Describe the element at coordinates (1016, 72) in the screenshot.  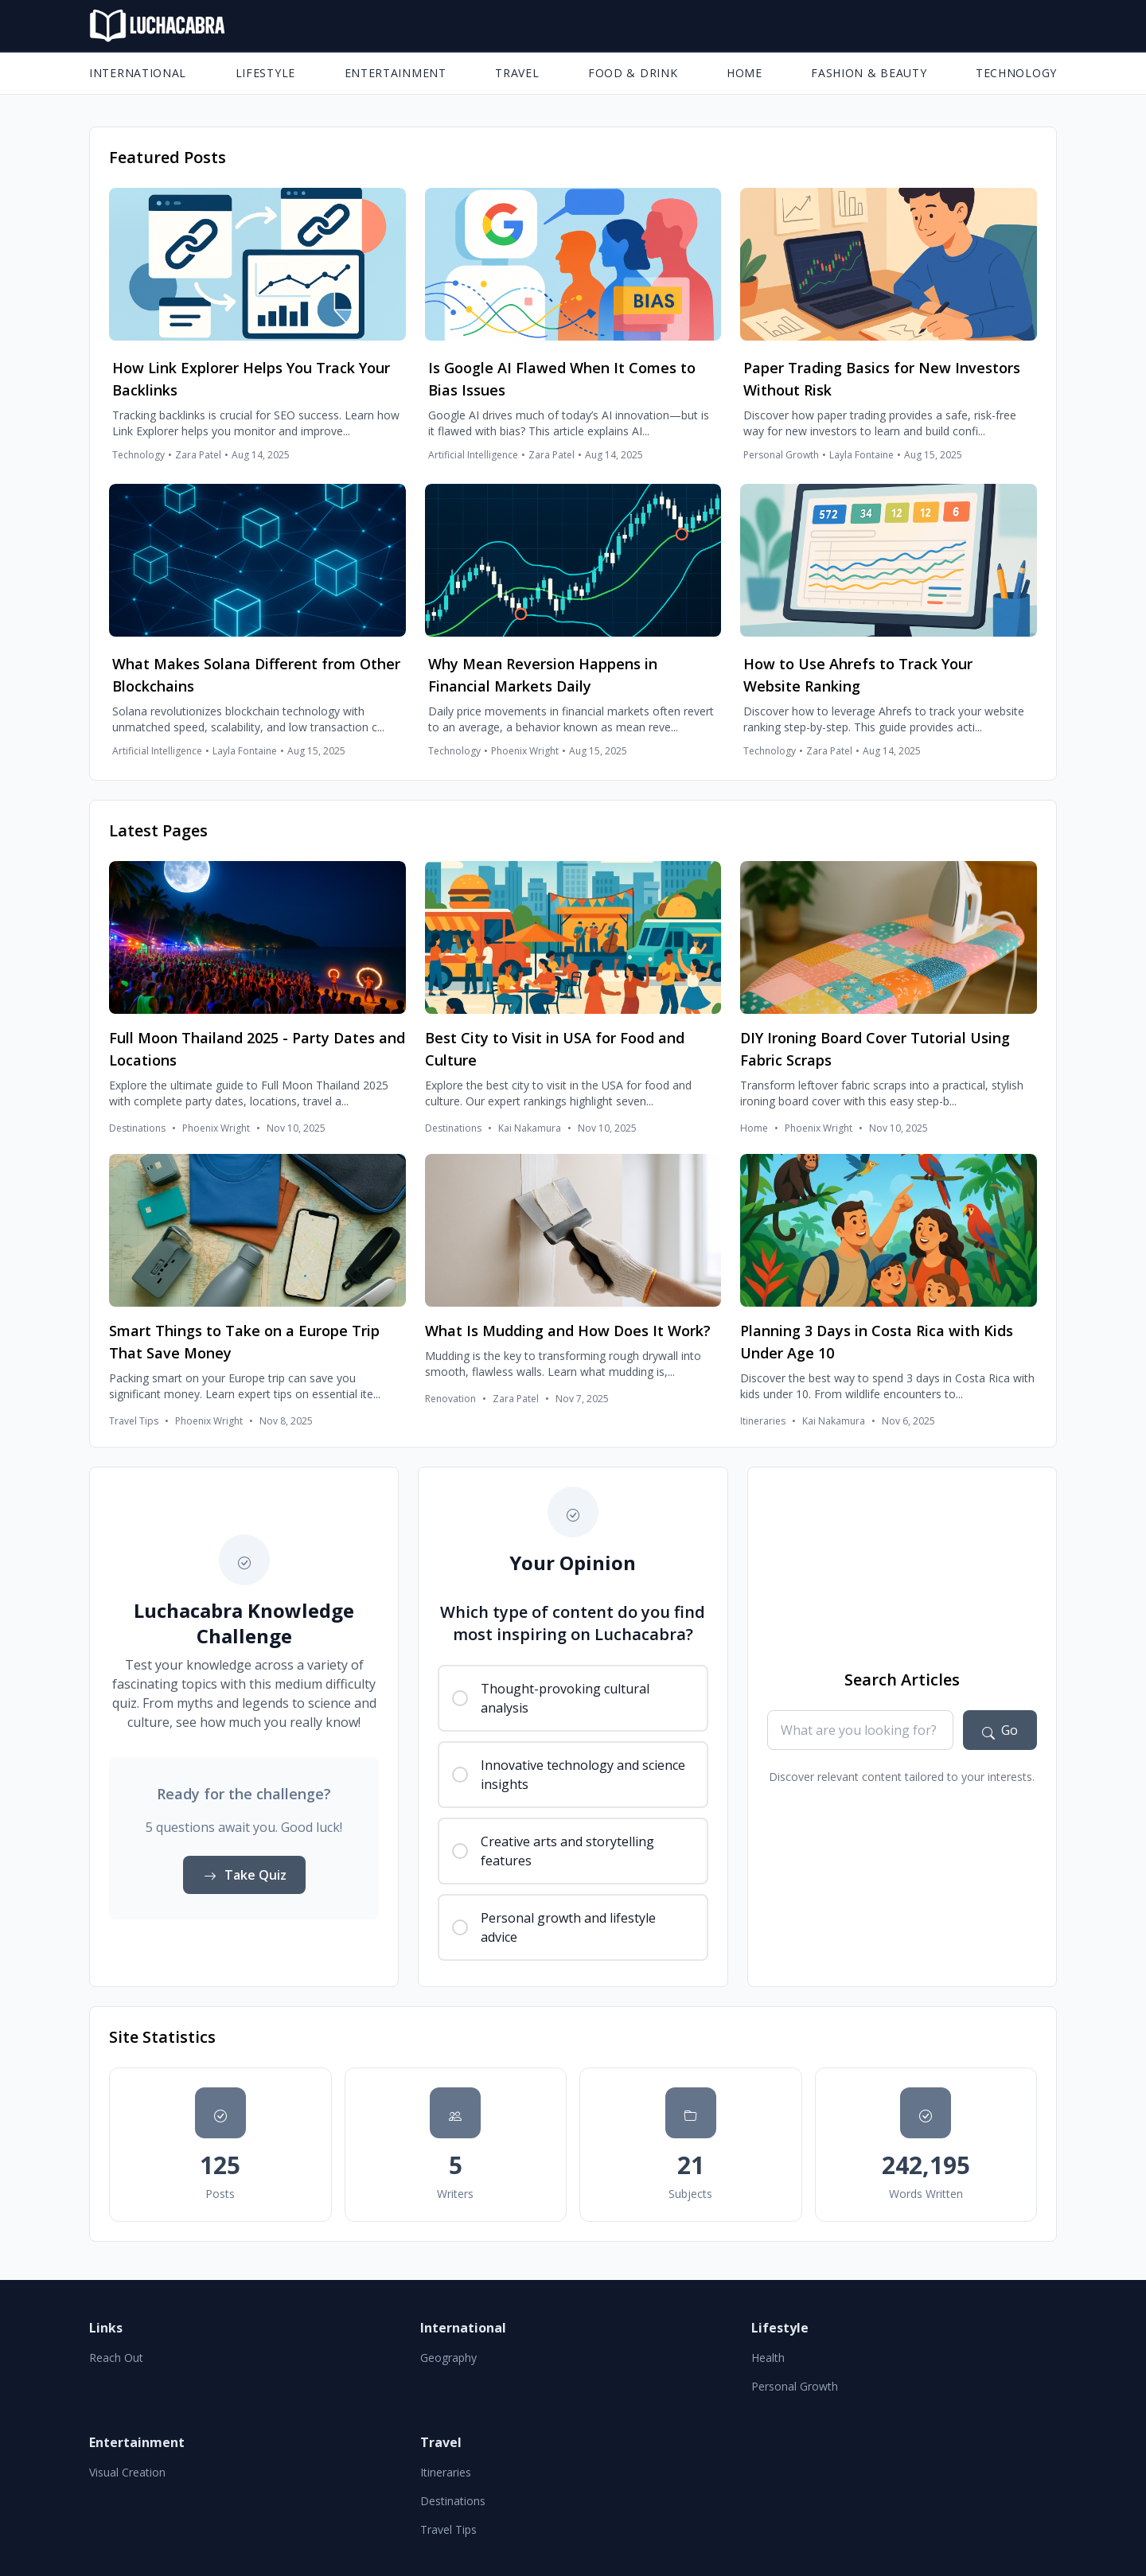
I see `Technology` at that location.